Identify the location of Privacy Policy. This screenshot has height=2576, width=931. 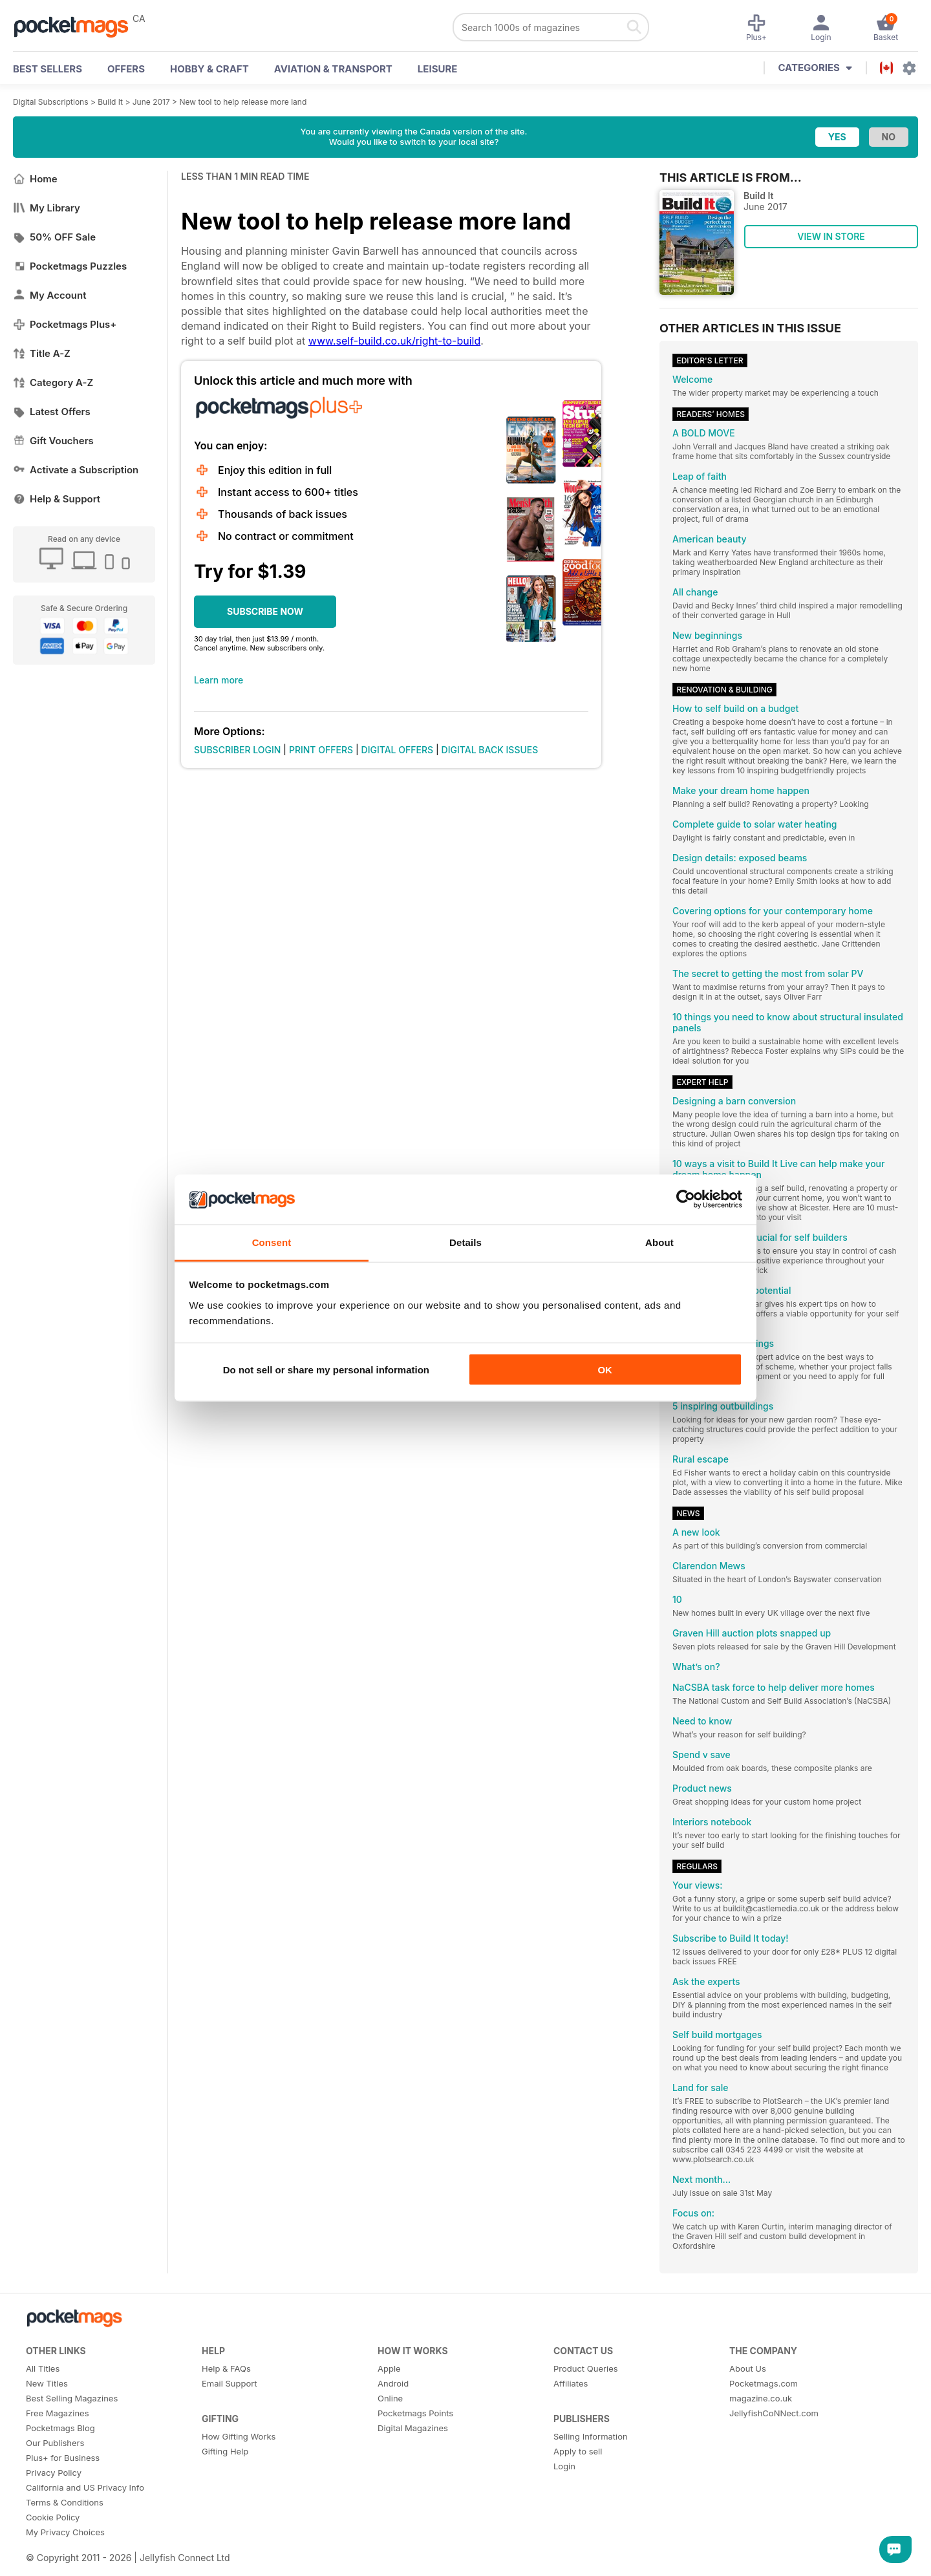
(53, 2472).